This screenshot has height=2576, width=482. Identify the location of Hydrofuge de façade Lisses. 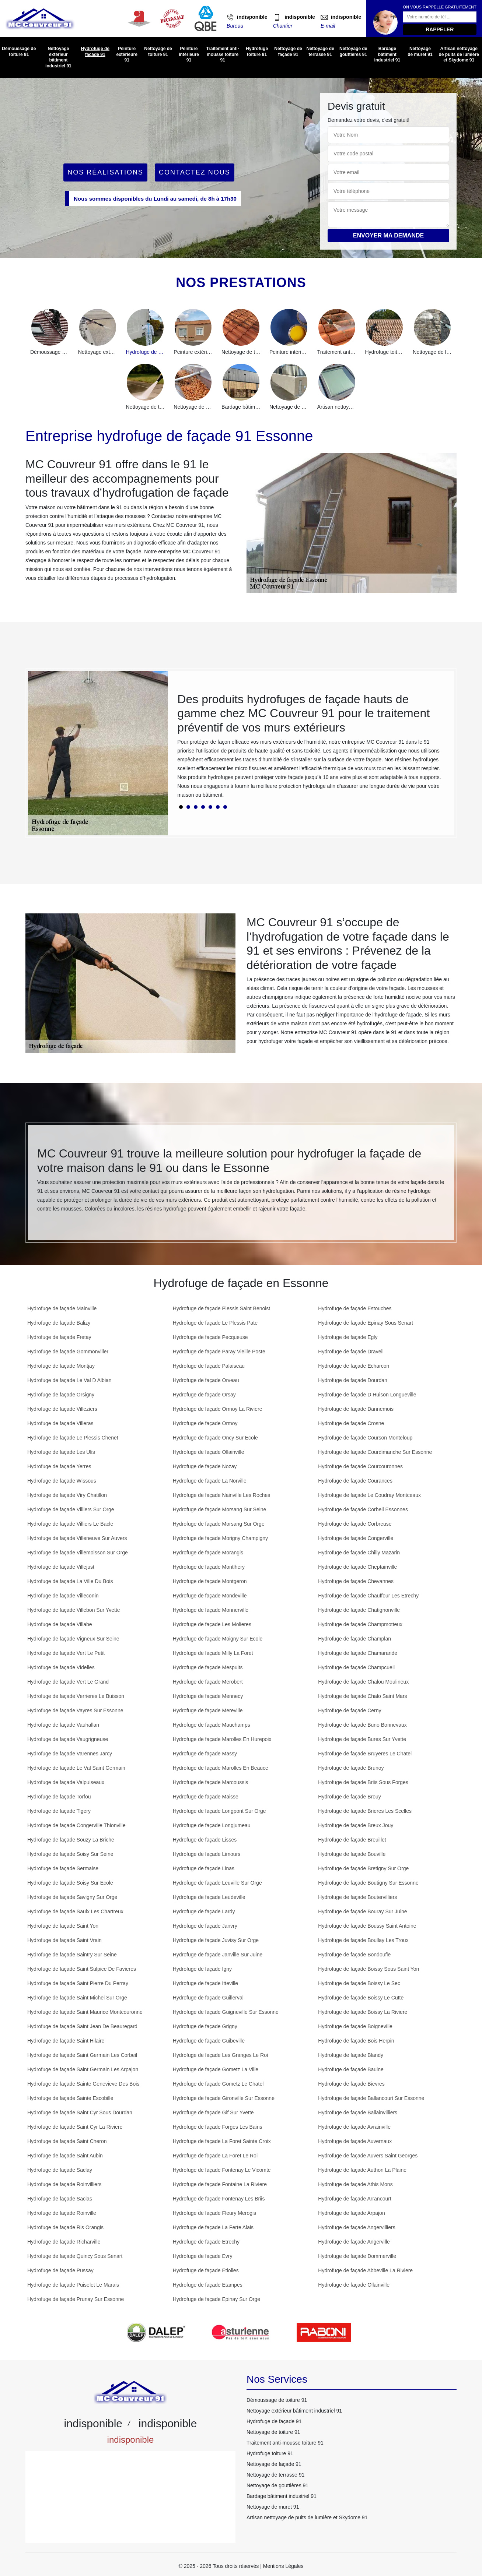
(205, 1840).